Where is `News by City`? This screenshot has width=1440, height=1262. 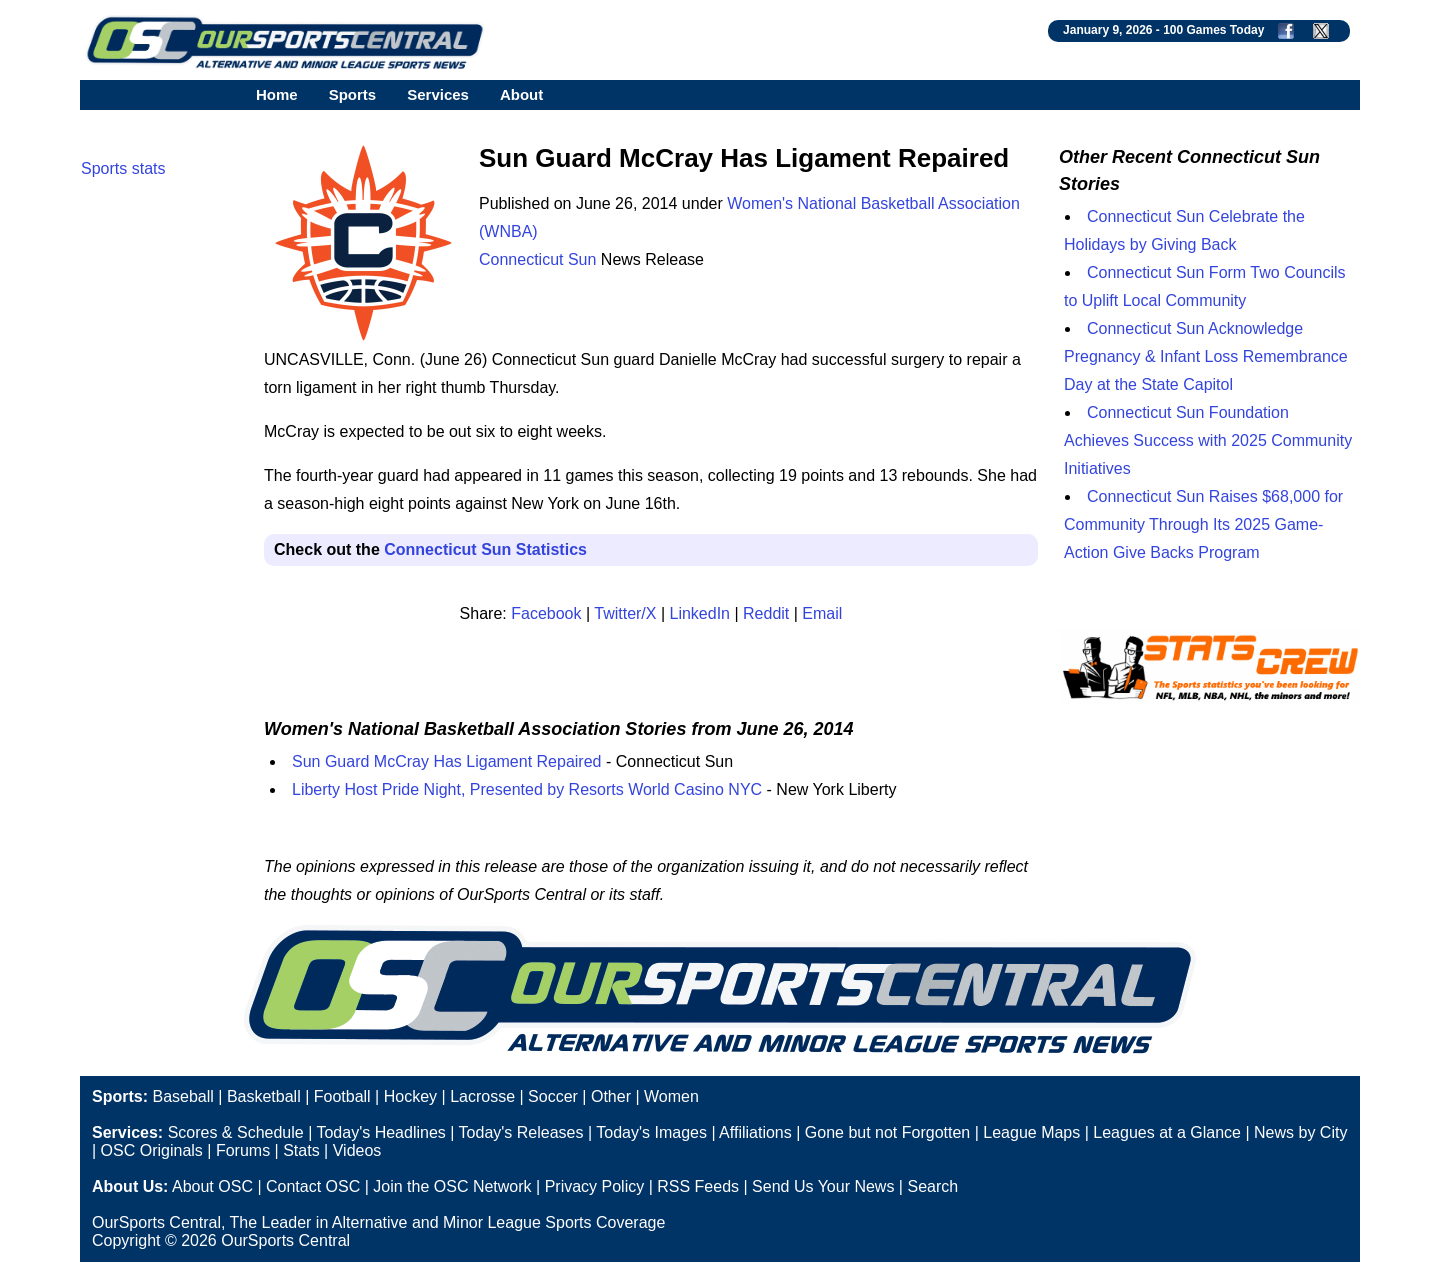 News by City is located at coordinates (1300, 1132).